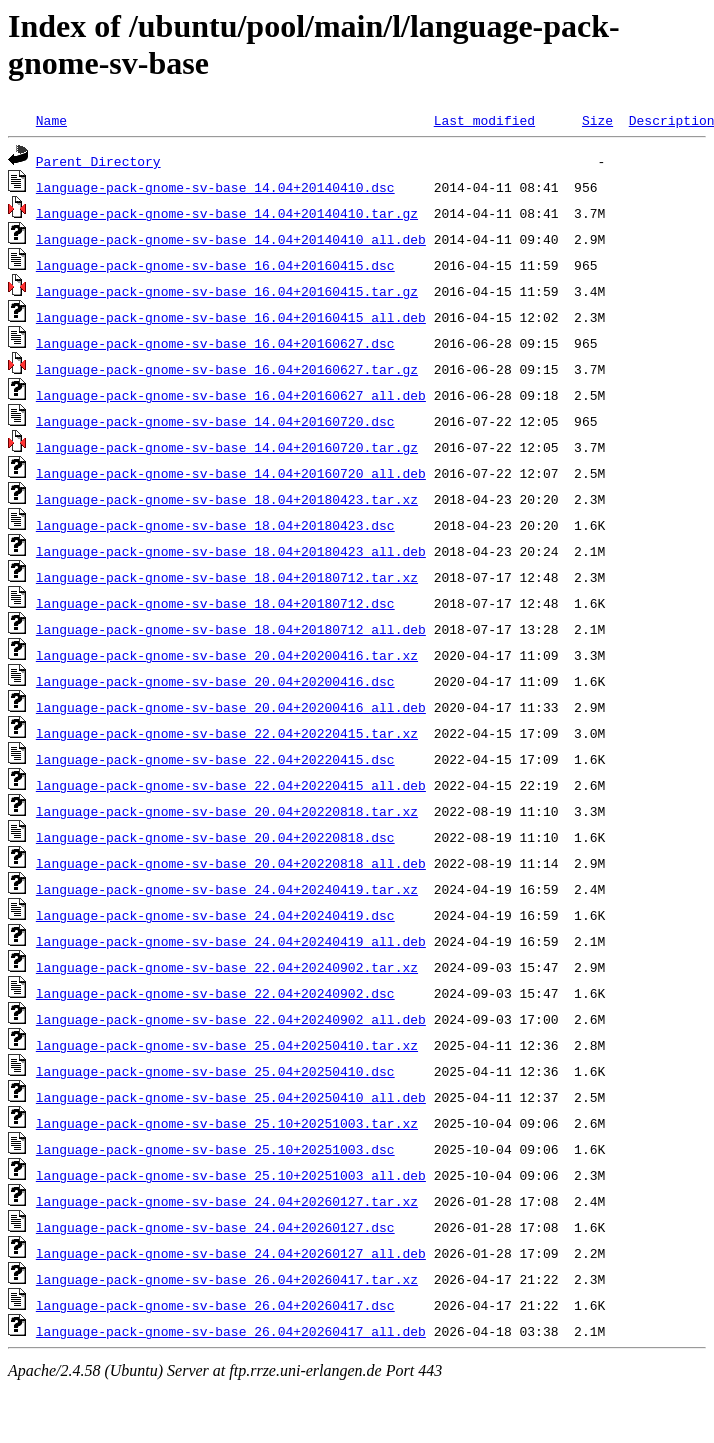 Image resolution: width=714 pixels, height=1443 pixels. What do you see at coordinates (215, 1227) in the screenshot?
I see `language-pack-gnome-sv-base_24.04+20260127.dsc` at bounding box center [215, 1227].